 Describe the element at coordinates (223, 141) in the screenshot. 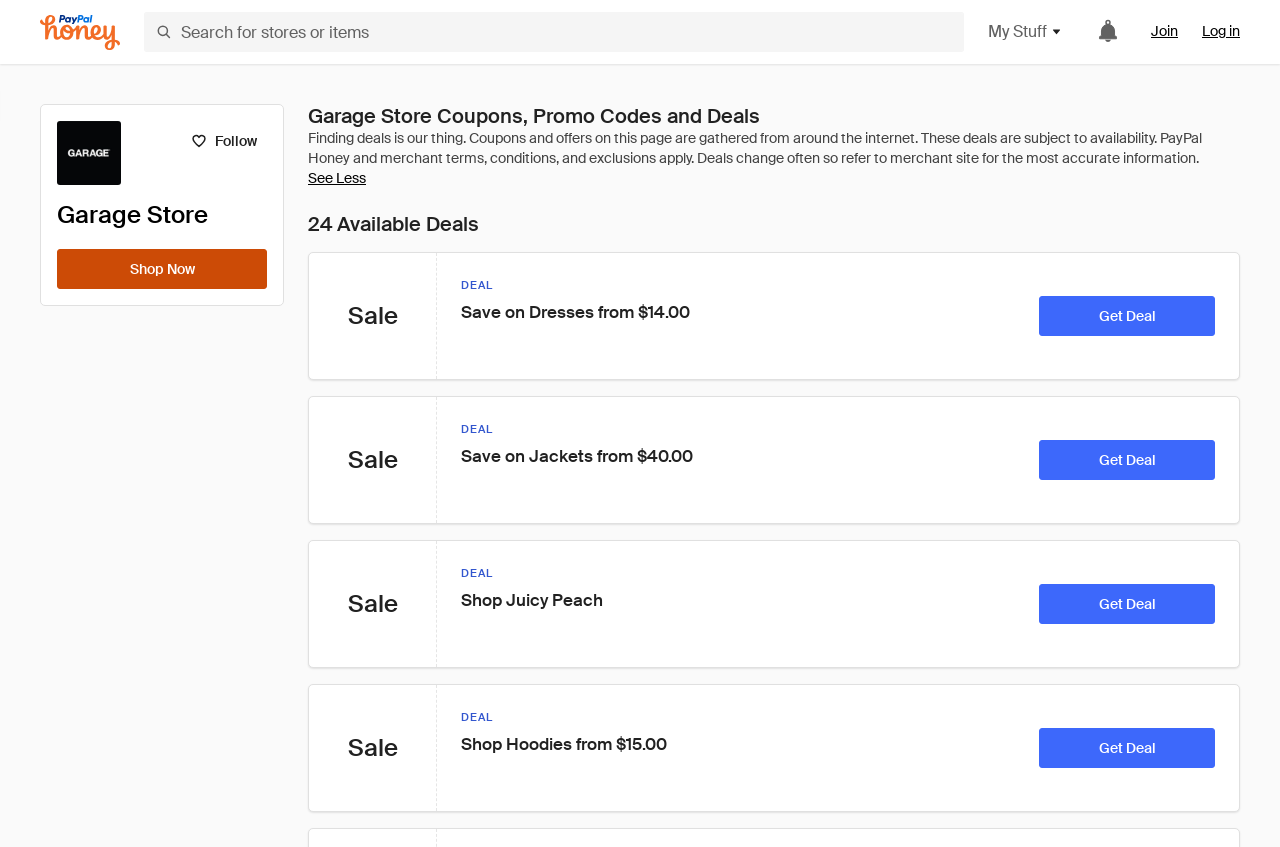

I see `[Follow]` at that location.